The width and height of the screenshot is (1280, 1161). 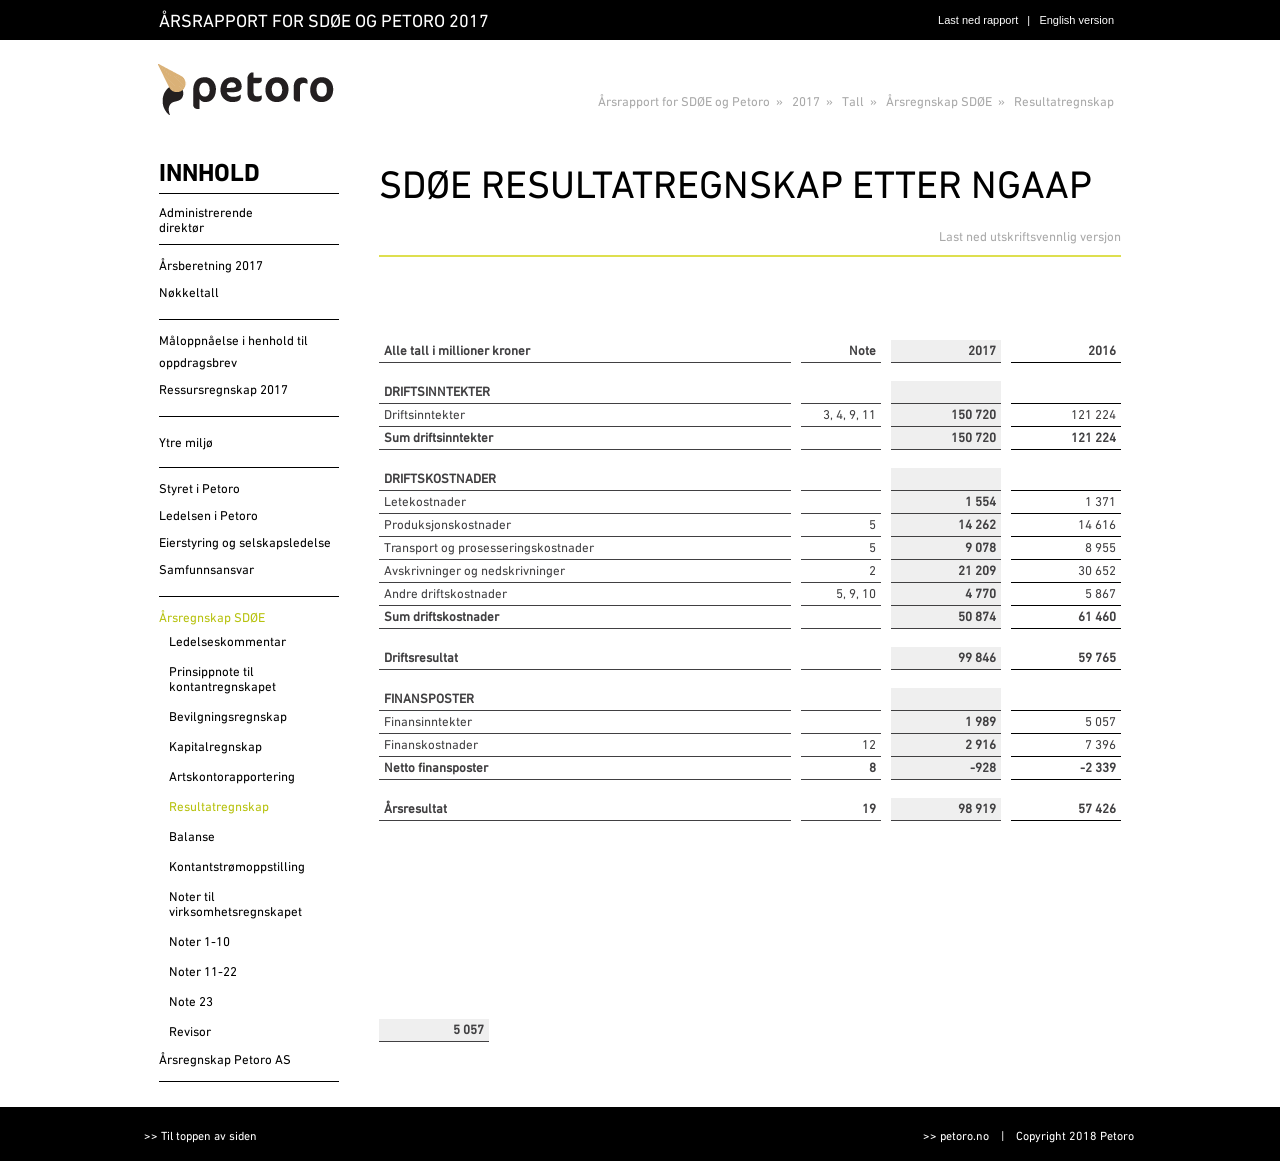 I want to click on >> petoro.no, so click(x=956, y=1136).